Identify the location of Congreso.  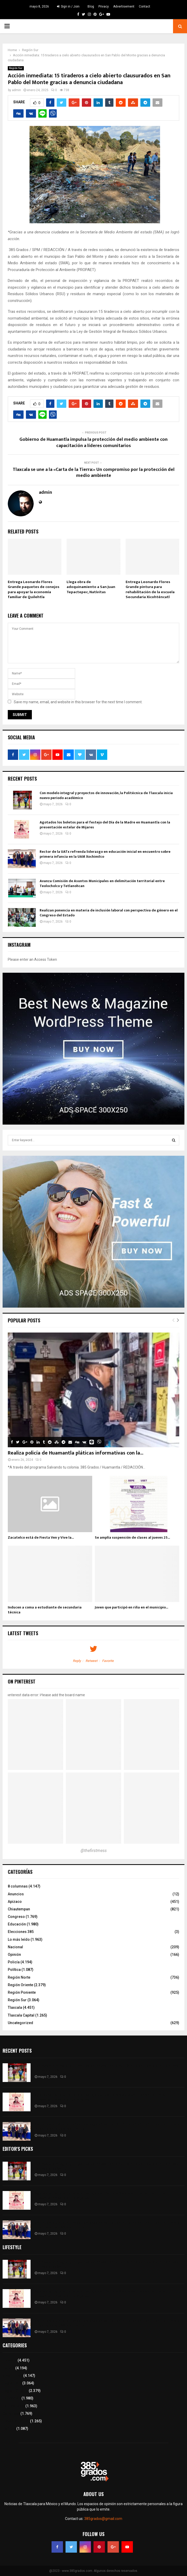
(16, 1917).